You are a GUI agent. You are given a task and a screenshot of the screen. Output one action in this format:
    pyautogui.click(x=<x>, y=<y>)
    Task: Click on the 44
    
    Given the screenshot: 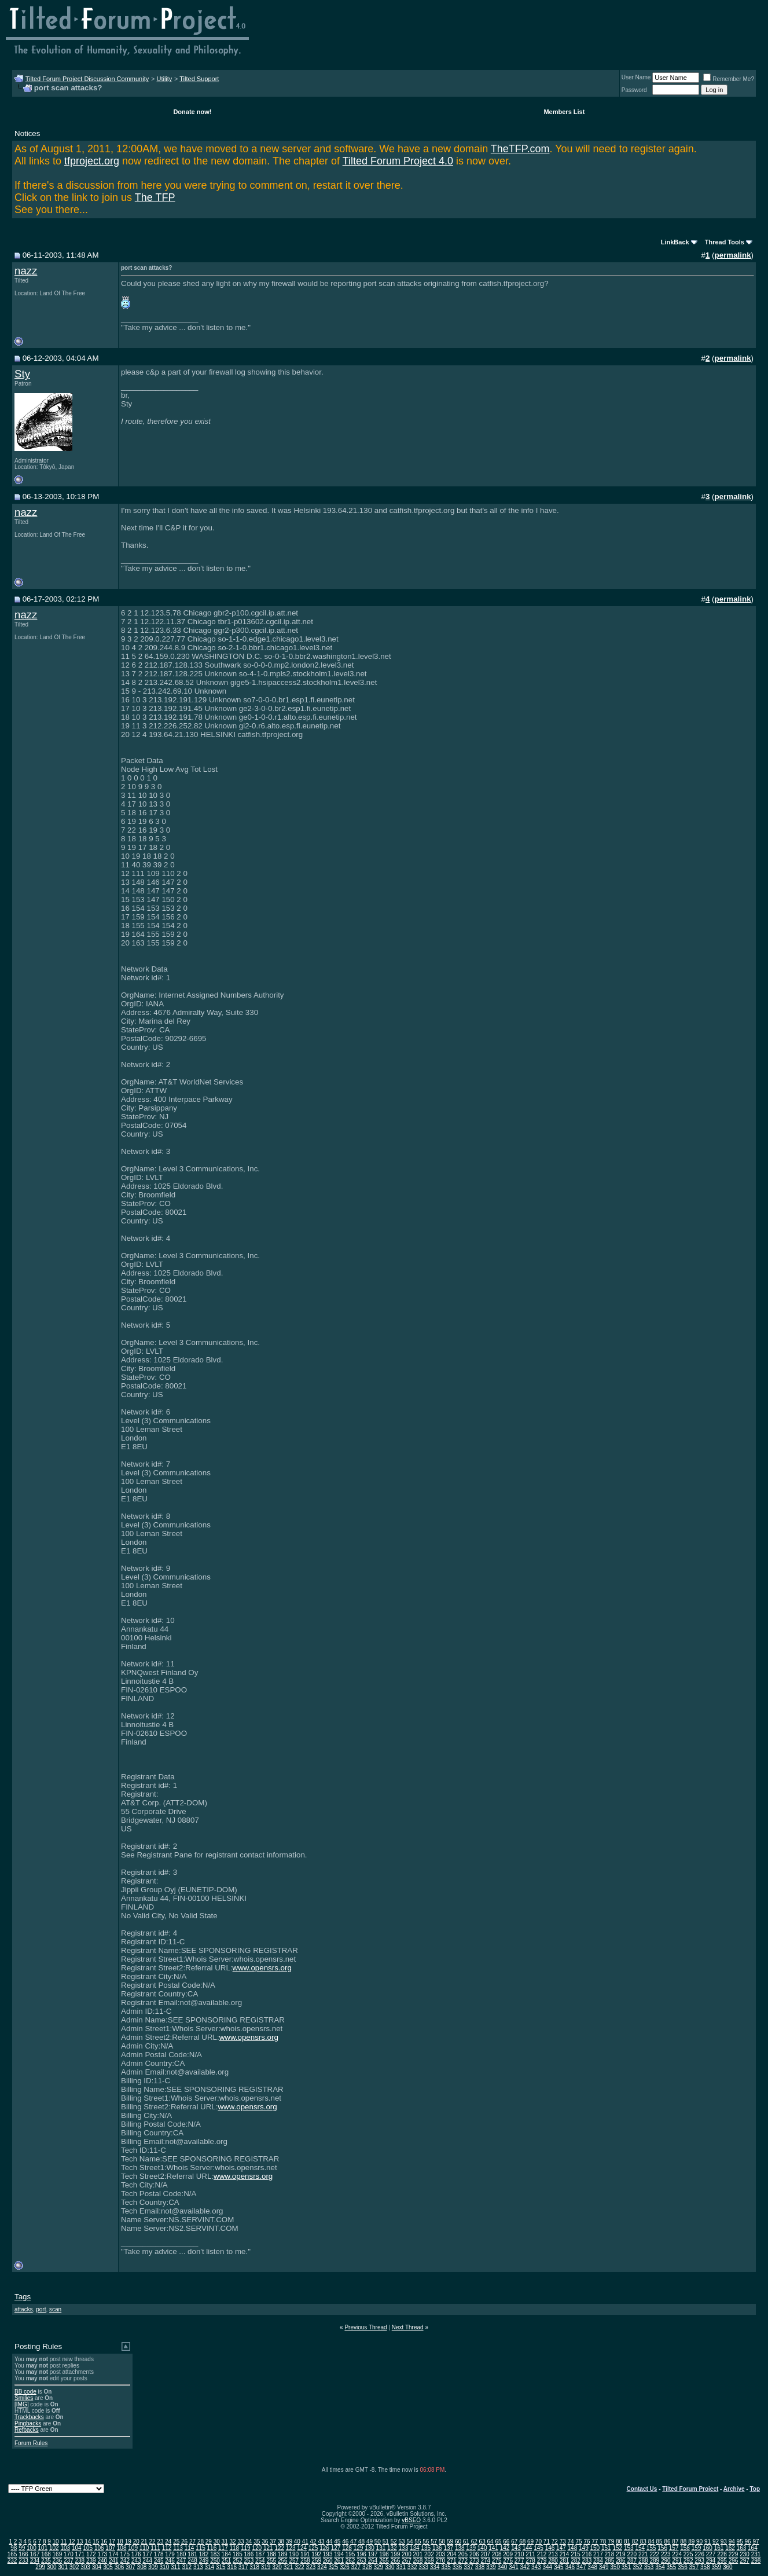 What is the action you would take?
    pyautogui.click(x=329, y=2541)
    